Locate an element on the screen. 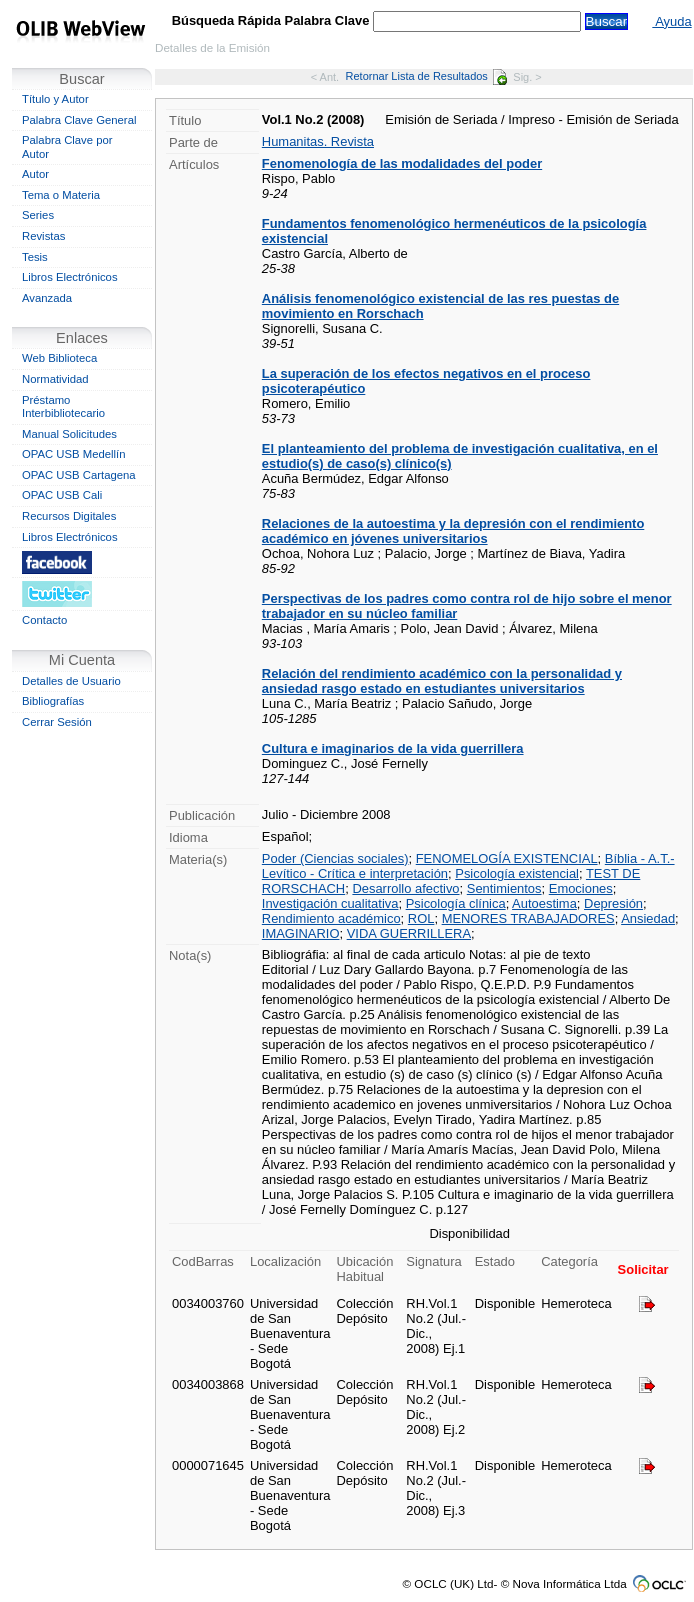  Investigación cualitativa is located at coordinates (330, 903).